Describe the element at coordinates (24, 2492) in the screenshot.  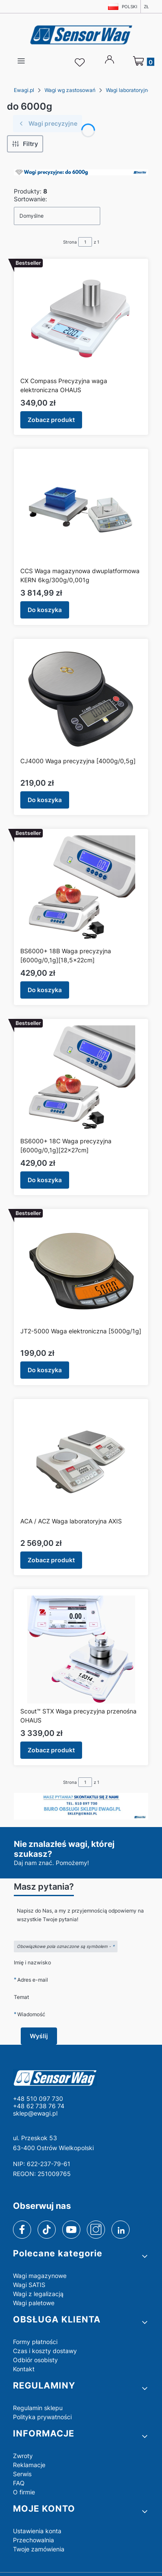
I see `O firmie` at that location.